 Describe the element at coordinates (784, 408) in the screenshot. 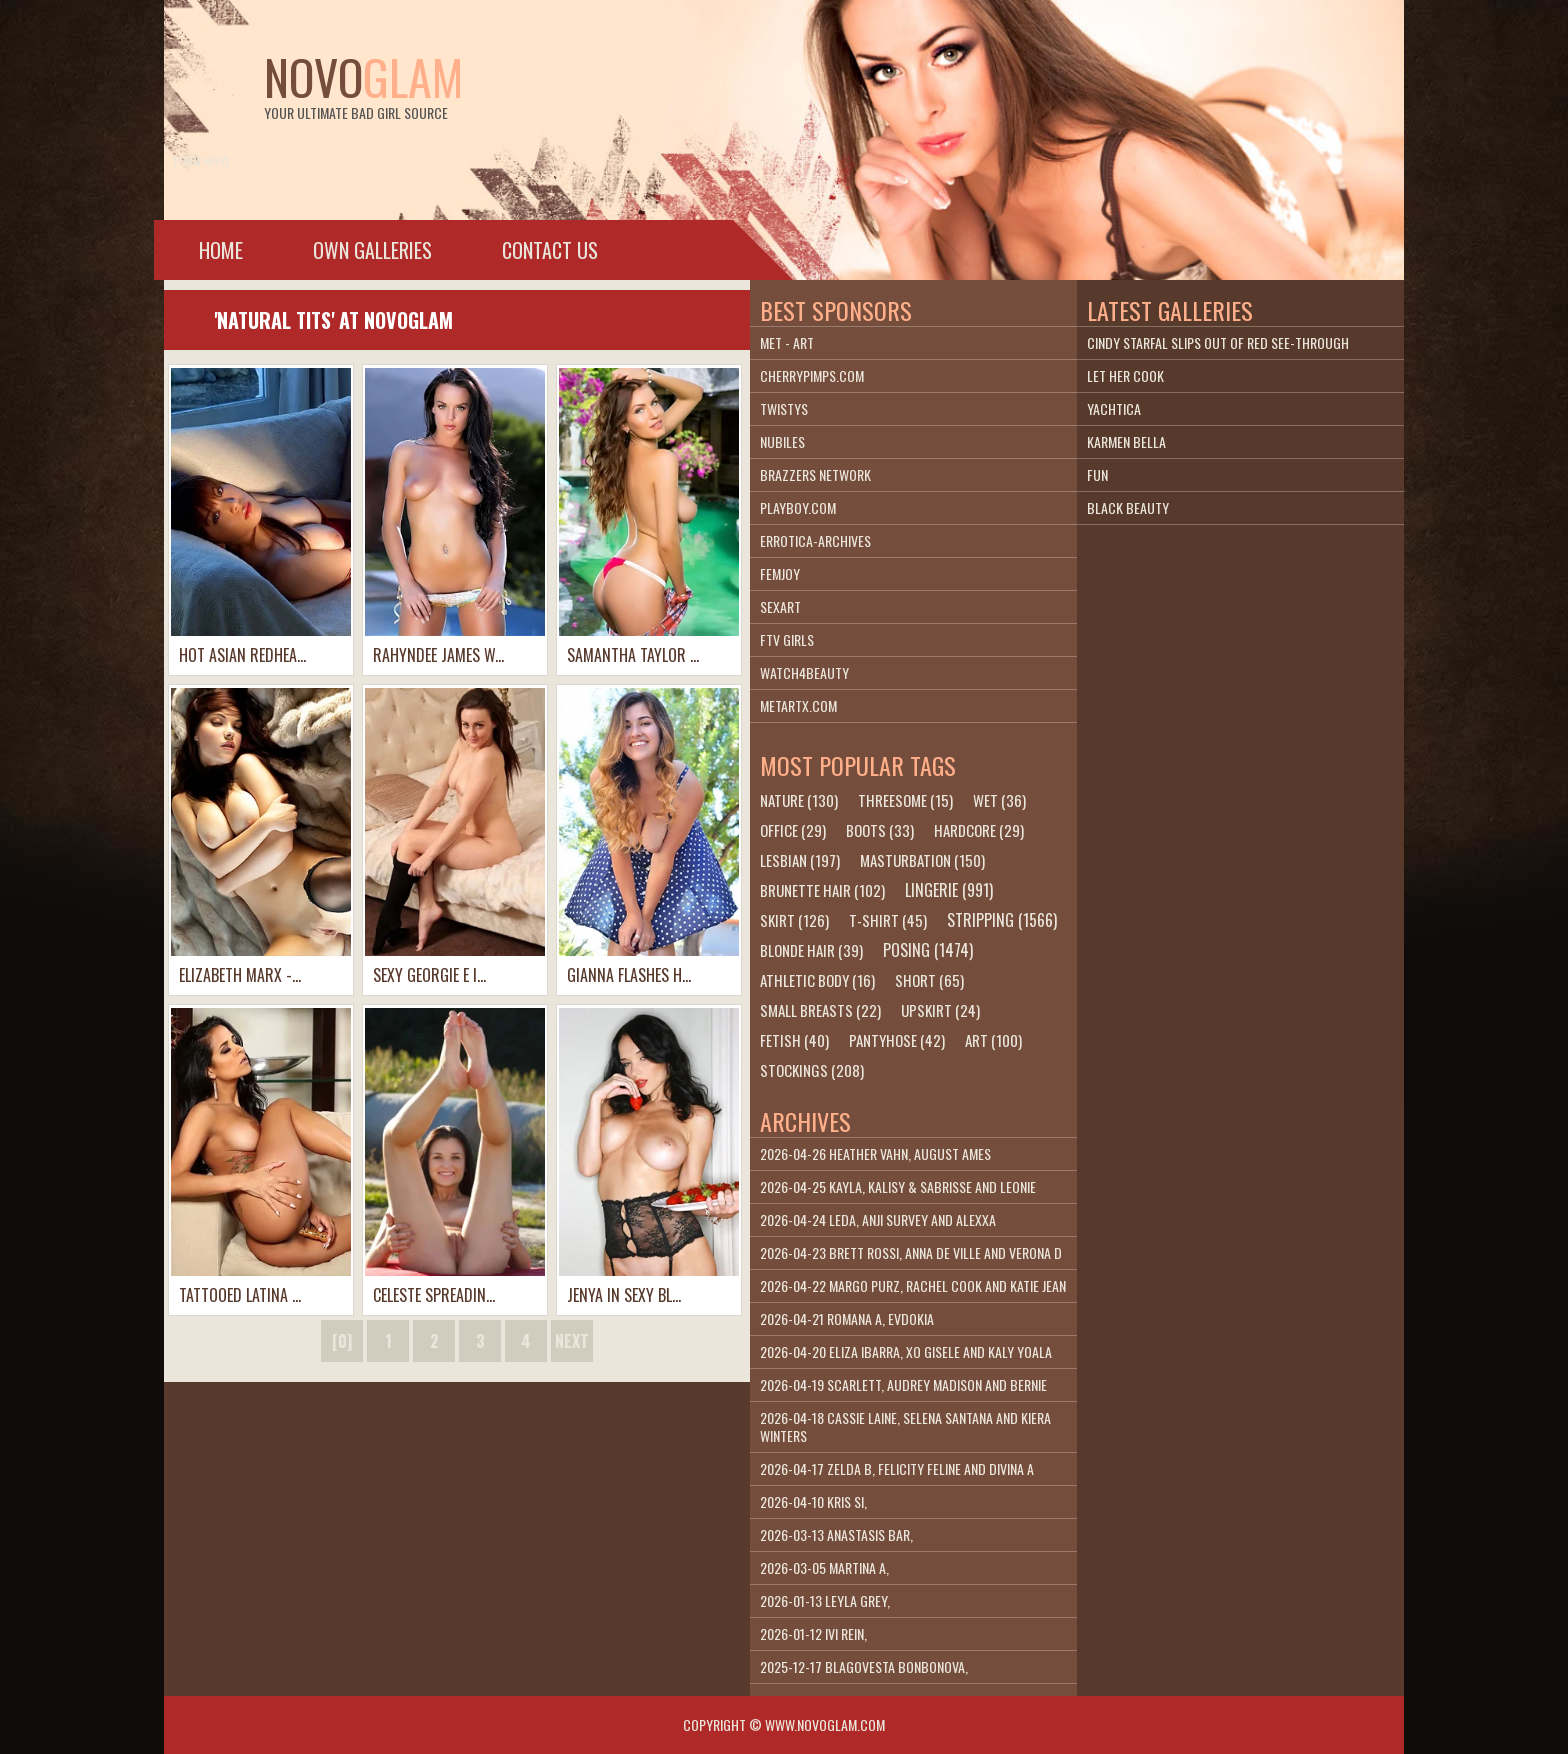

I see `Twistys` at that location.